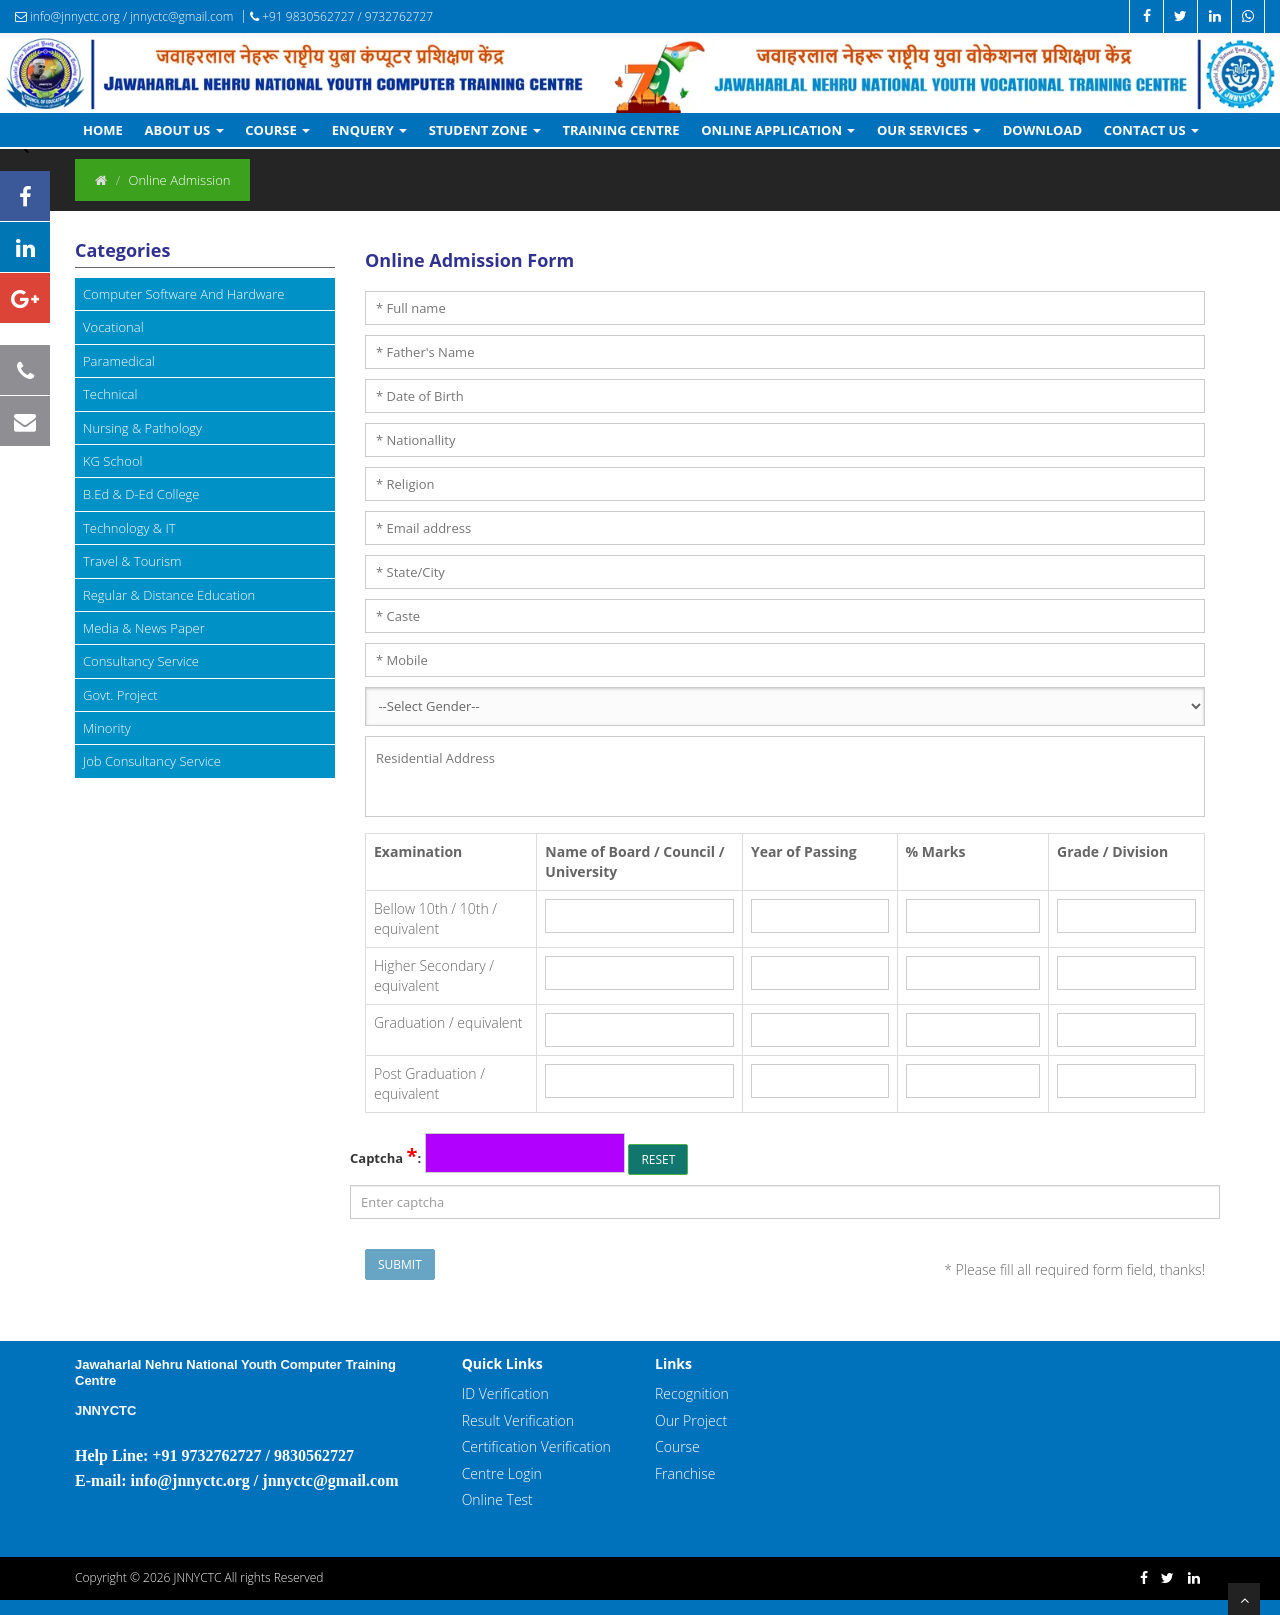 This screenshot has height=1615, width=1280. I want to click on Training Centre, so click(620, 130).